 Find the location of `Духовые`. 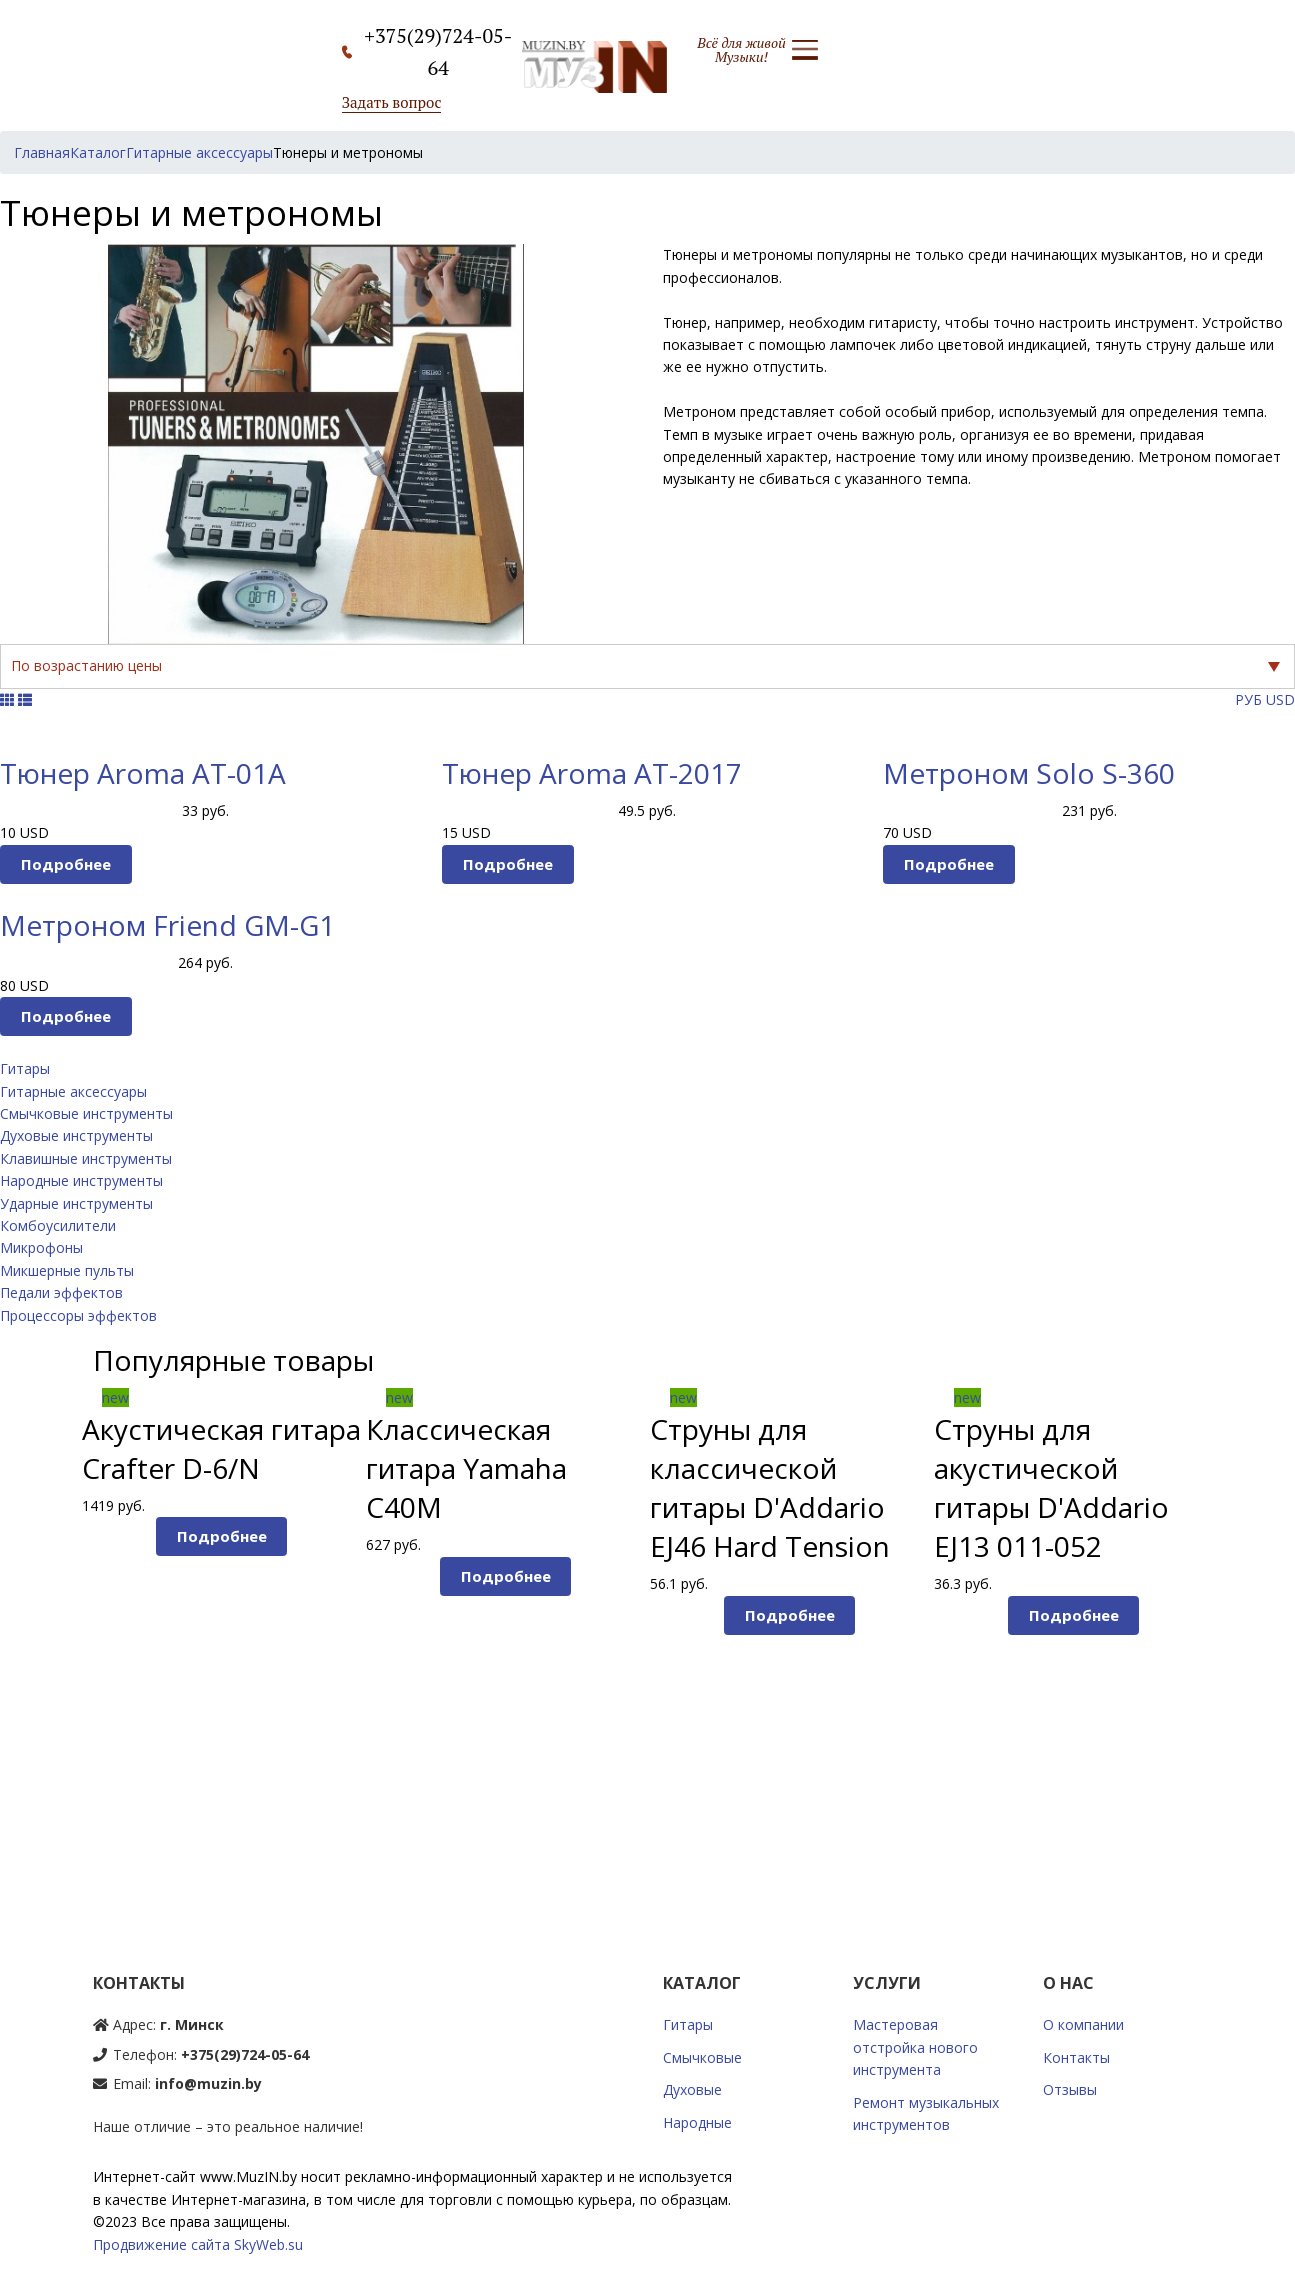

Духовые is located at coordinates (692, 2089).